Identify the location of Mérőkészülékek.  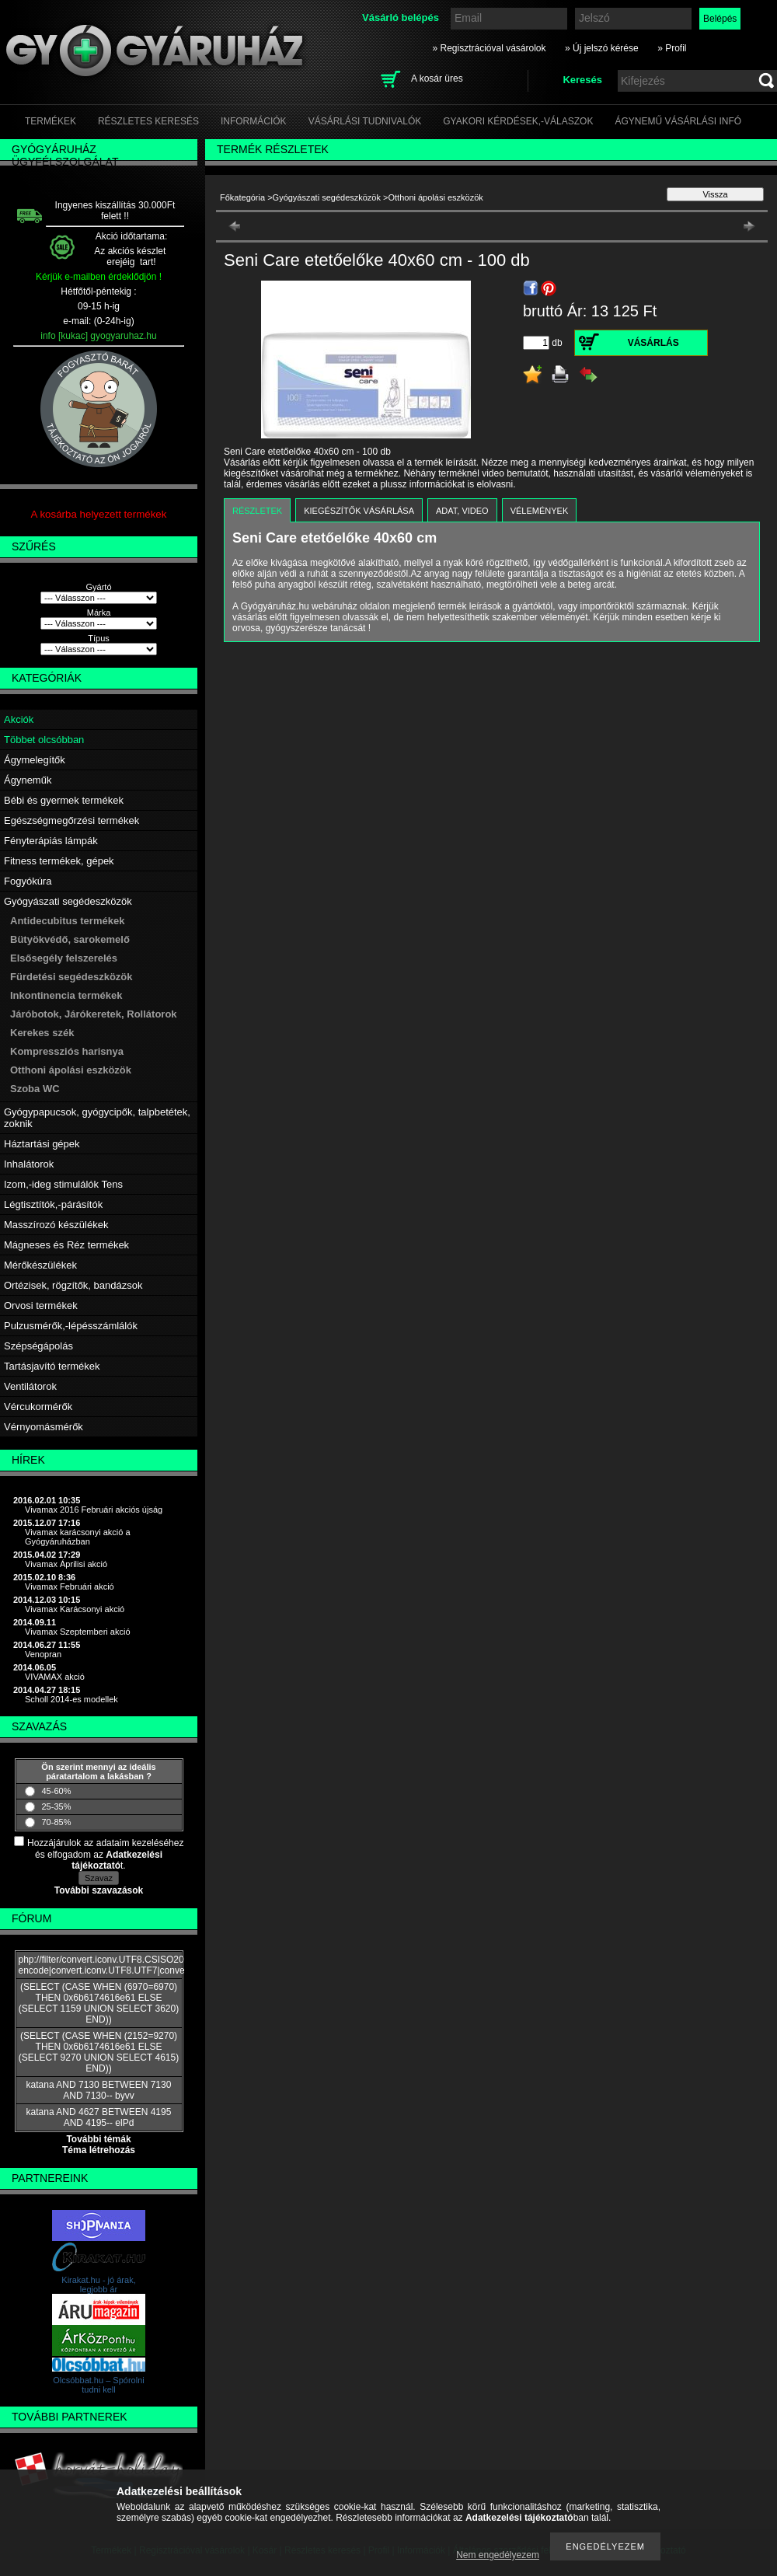
(40, 1265).